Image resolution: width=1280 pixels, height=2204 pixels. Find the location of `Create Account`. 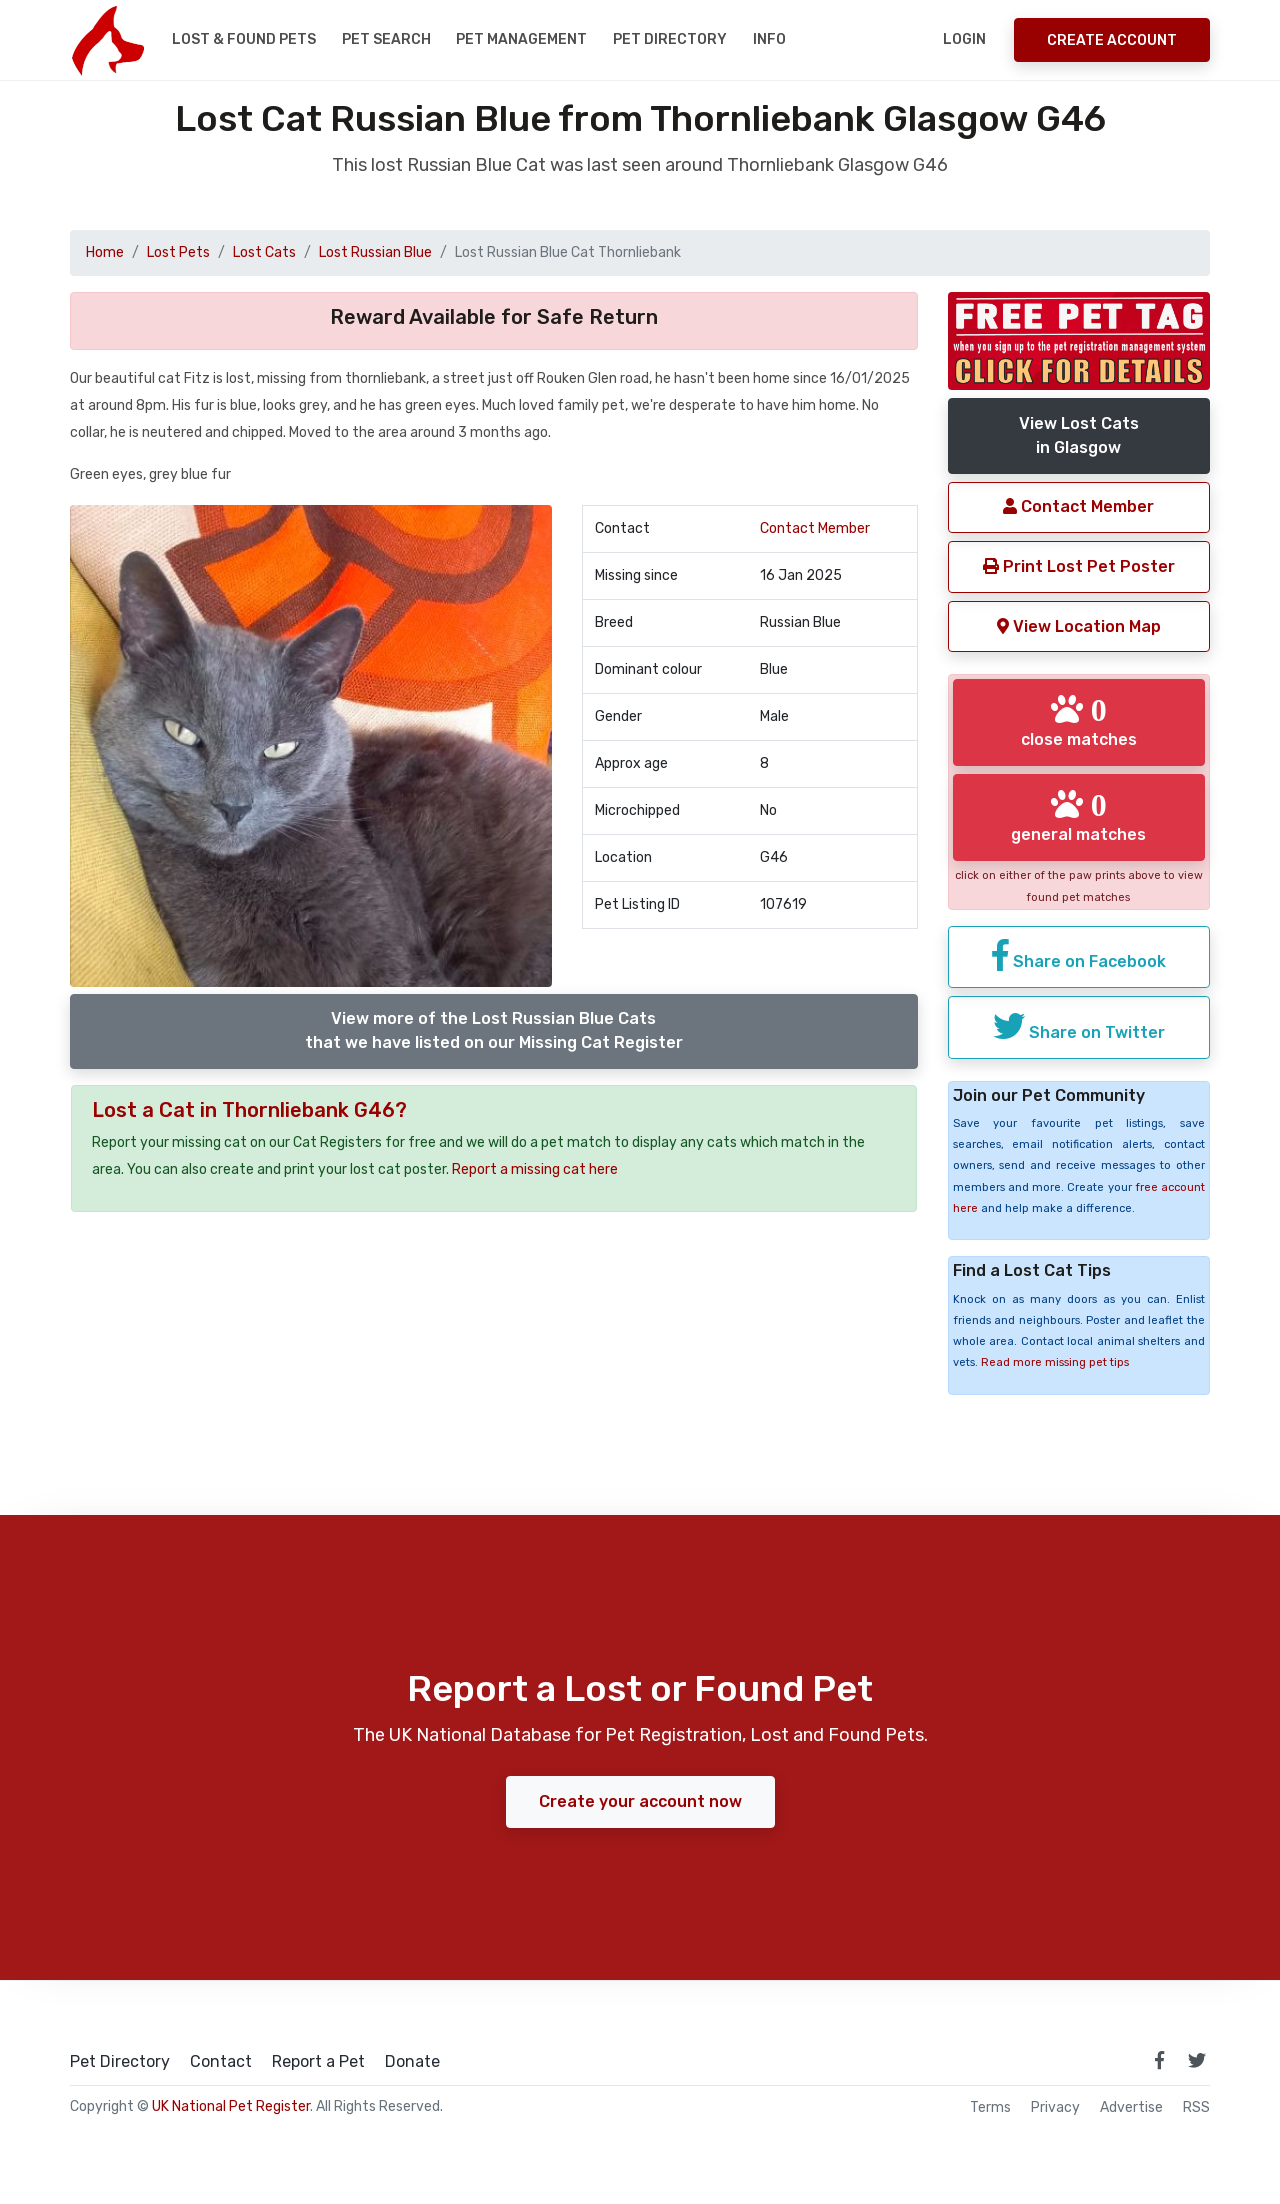

Create Account is located at coordinates (1112, 40).